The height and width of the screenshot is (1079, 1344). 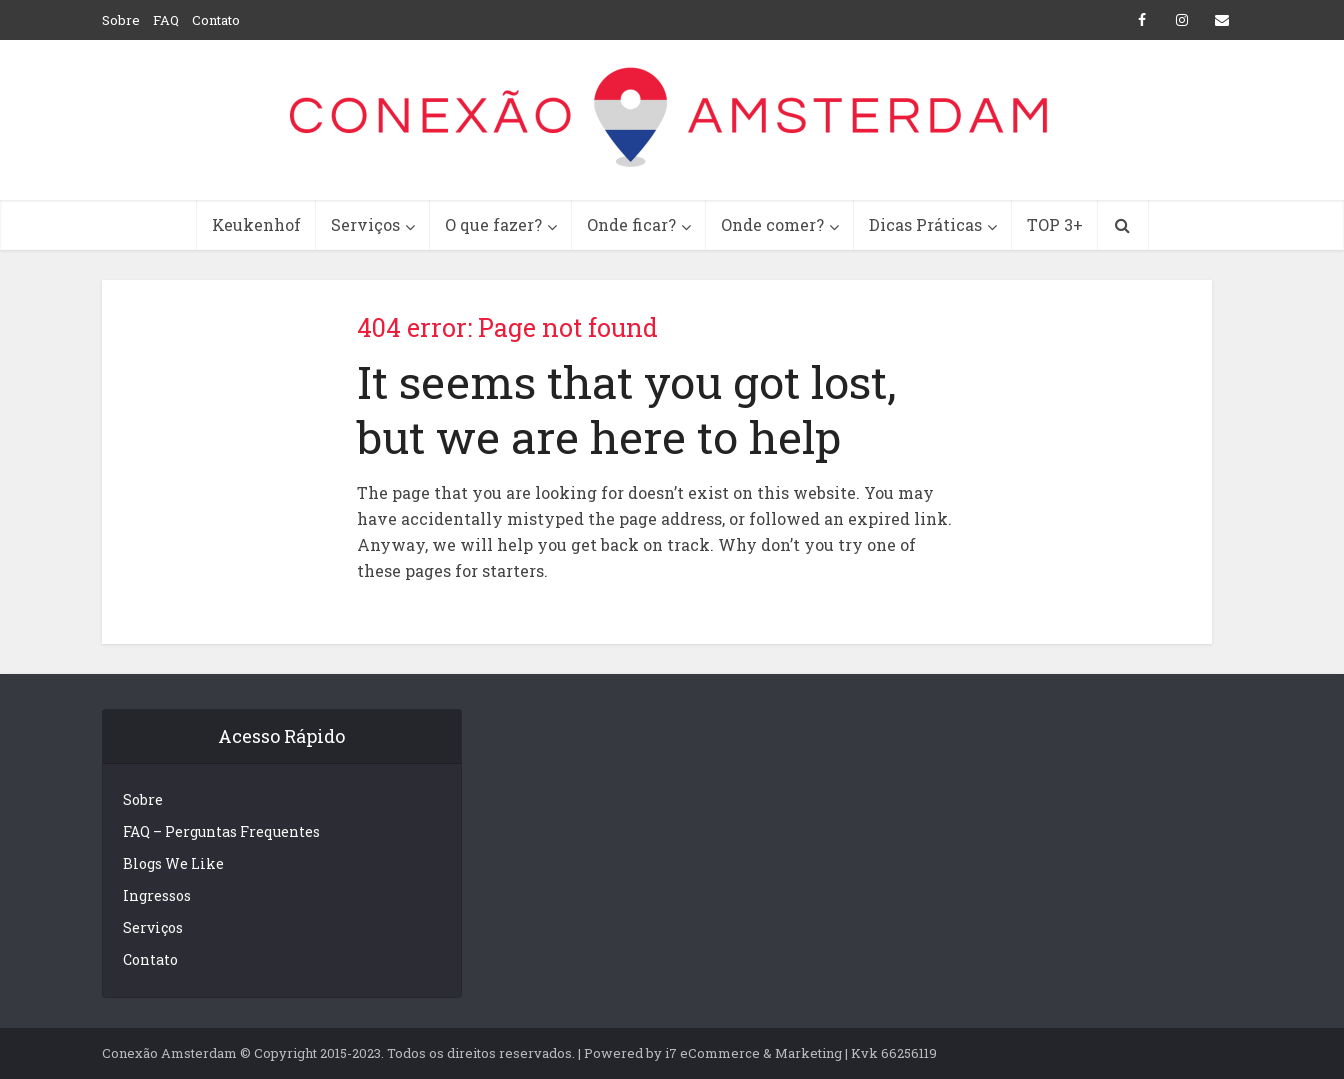 What do you see at coordinates (173, 863) in the screenshot?
I see `Blogs We Like` at bounding box center [173, 863].